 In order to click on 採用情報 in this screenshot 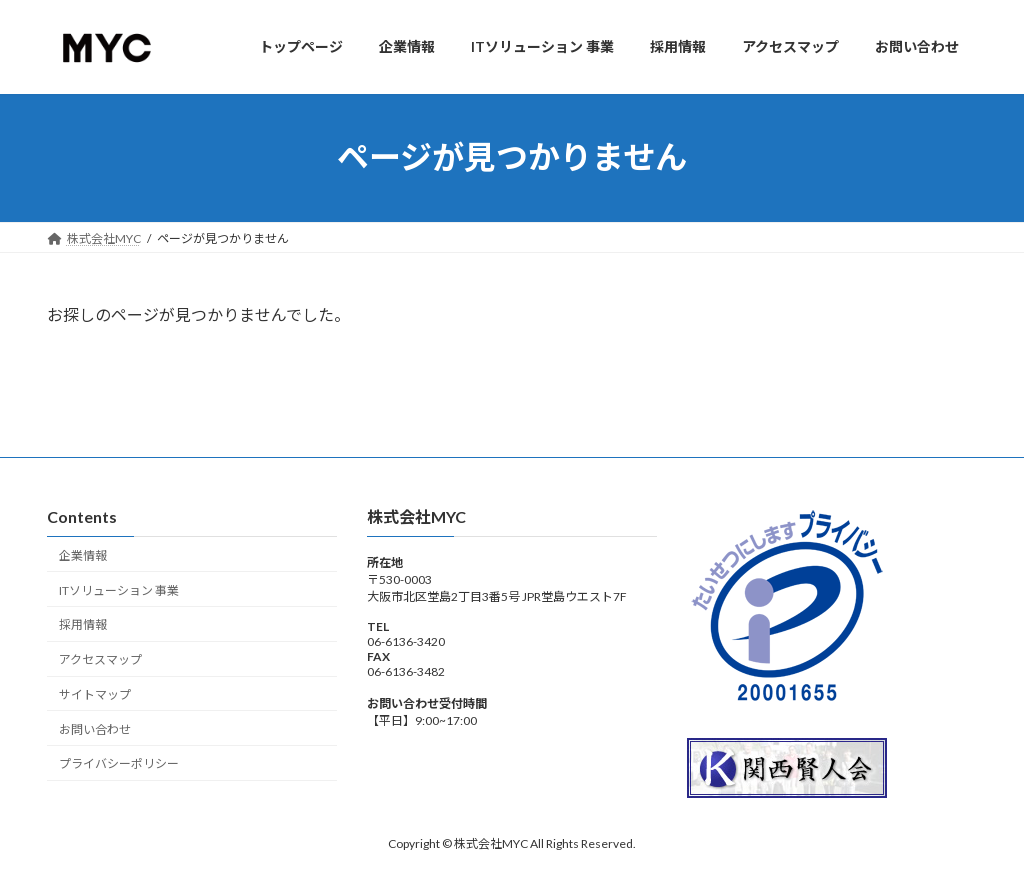, I will do `click(83, 624)`.